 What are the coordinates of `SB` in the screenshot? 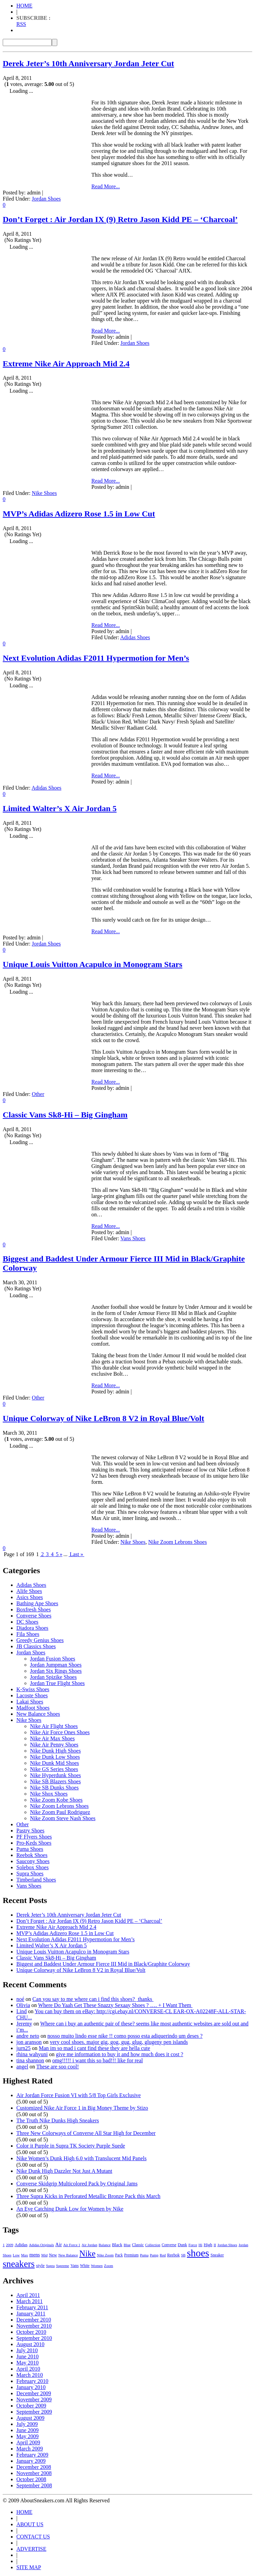 It's located at (183, 2255).